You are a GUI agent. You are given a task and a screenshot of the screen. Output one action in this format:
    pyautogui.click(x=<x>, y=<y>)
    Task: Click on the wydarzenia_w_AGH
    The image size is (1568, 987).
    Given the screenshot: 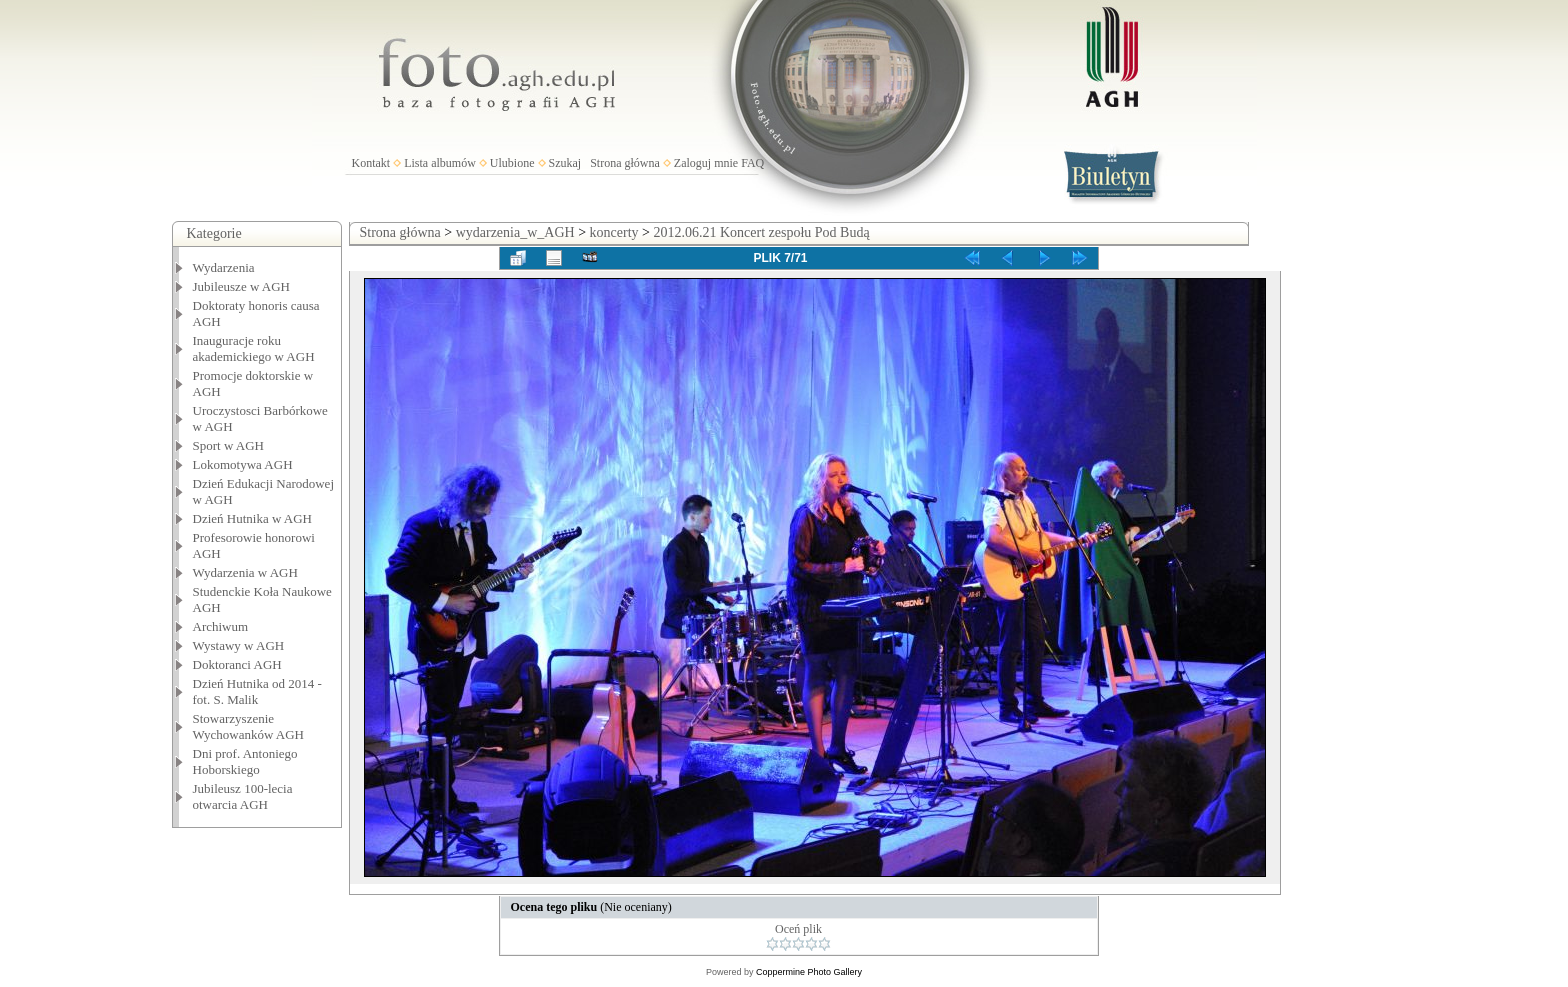 What is the action you would take?
    pyautogui.click(x=515, y=232)
    